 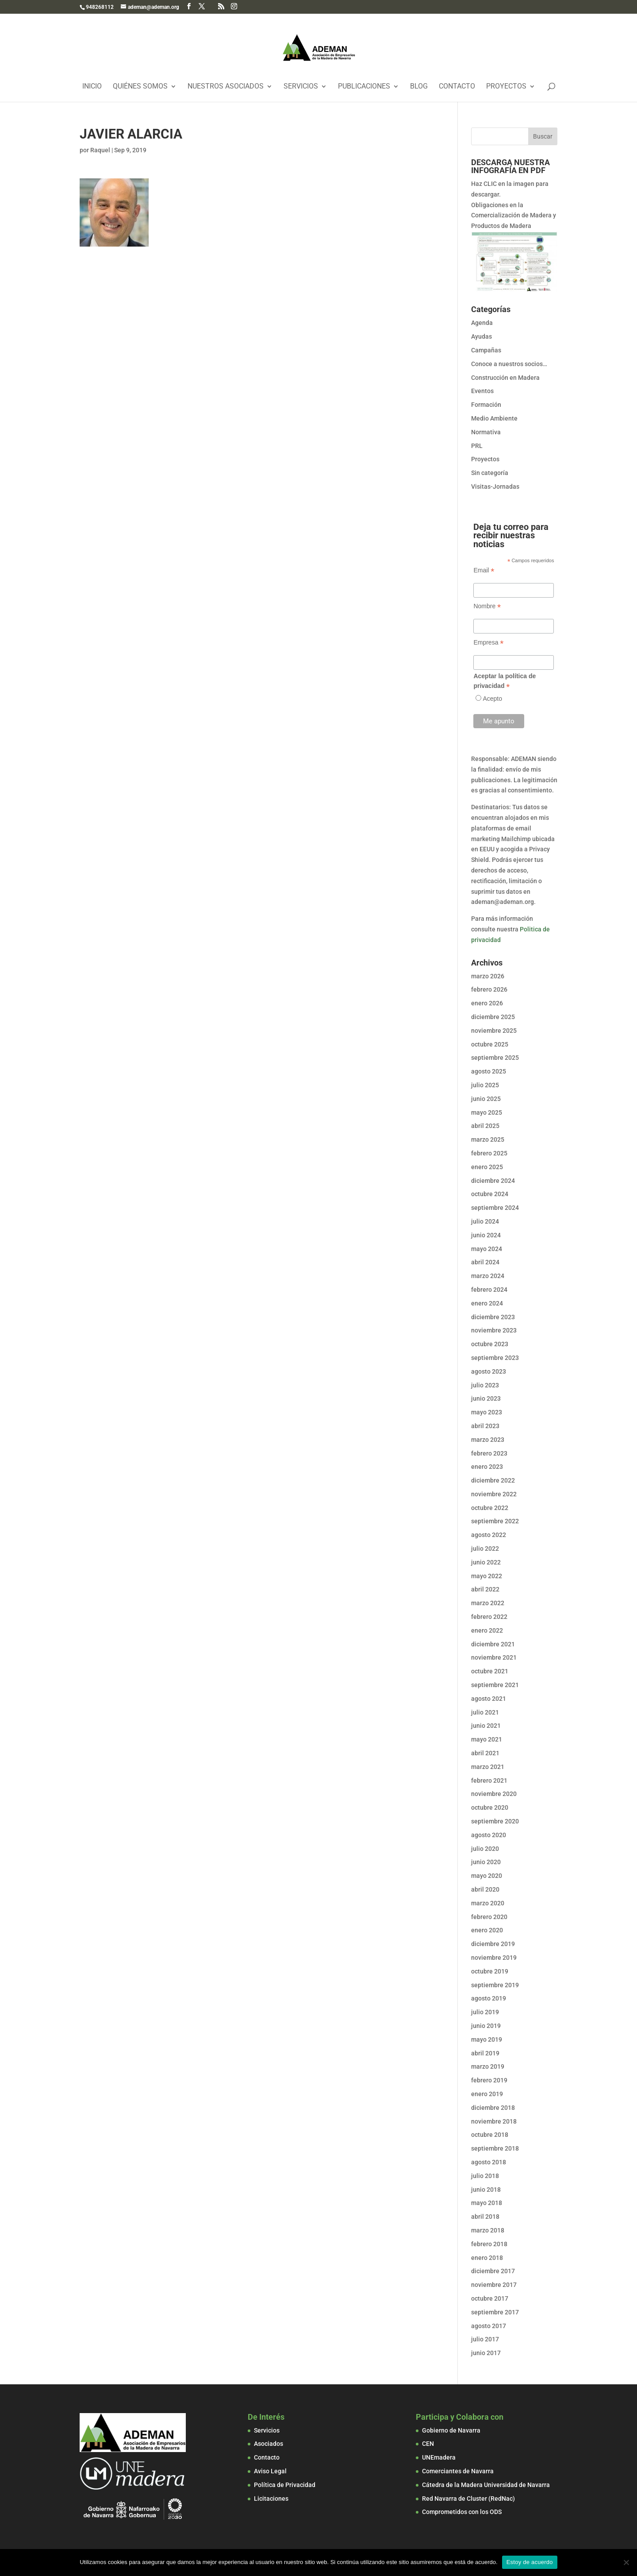 What do you see at coordinates (457, 86) in the screenshot?
I see `Contacto` at bounding box center [457, 86].